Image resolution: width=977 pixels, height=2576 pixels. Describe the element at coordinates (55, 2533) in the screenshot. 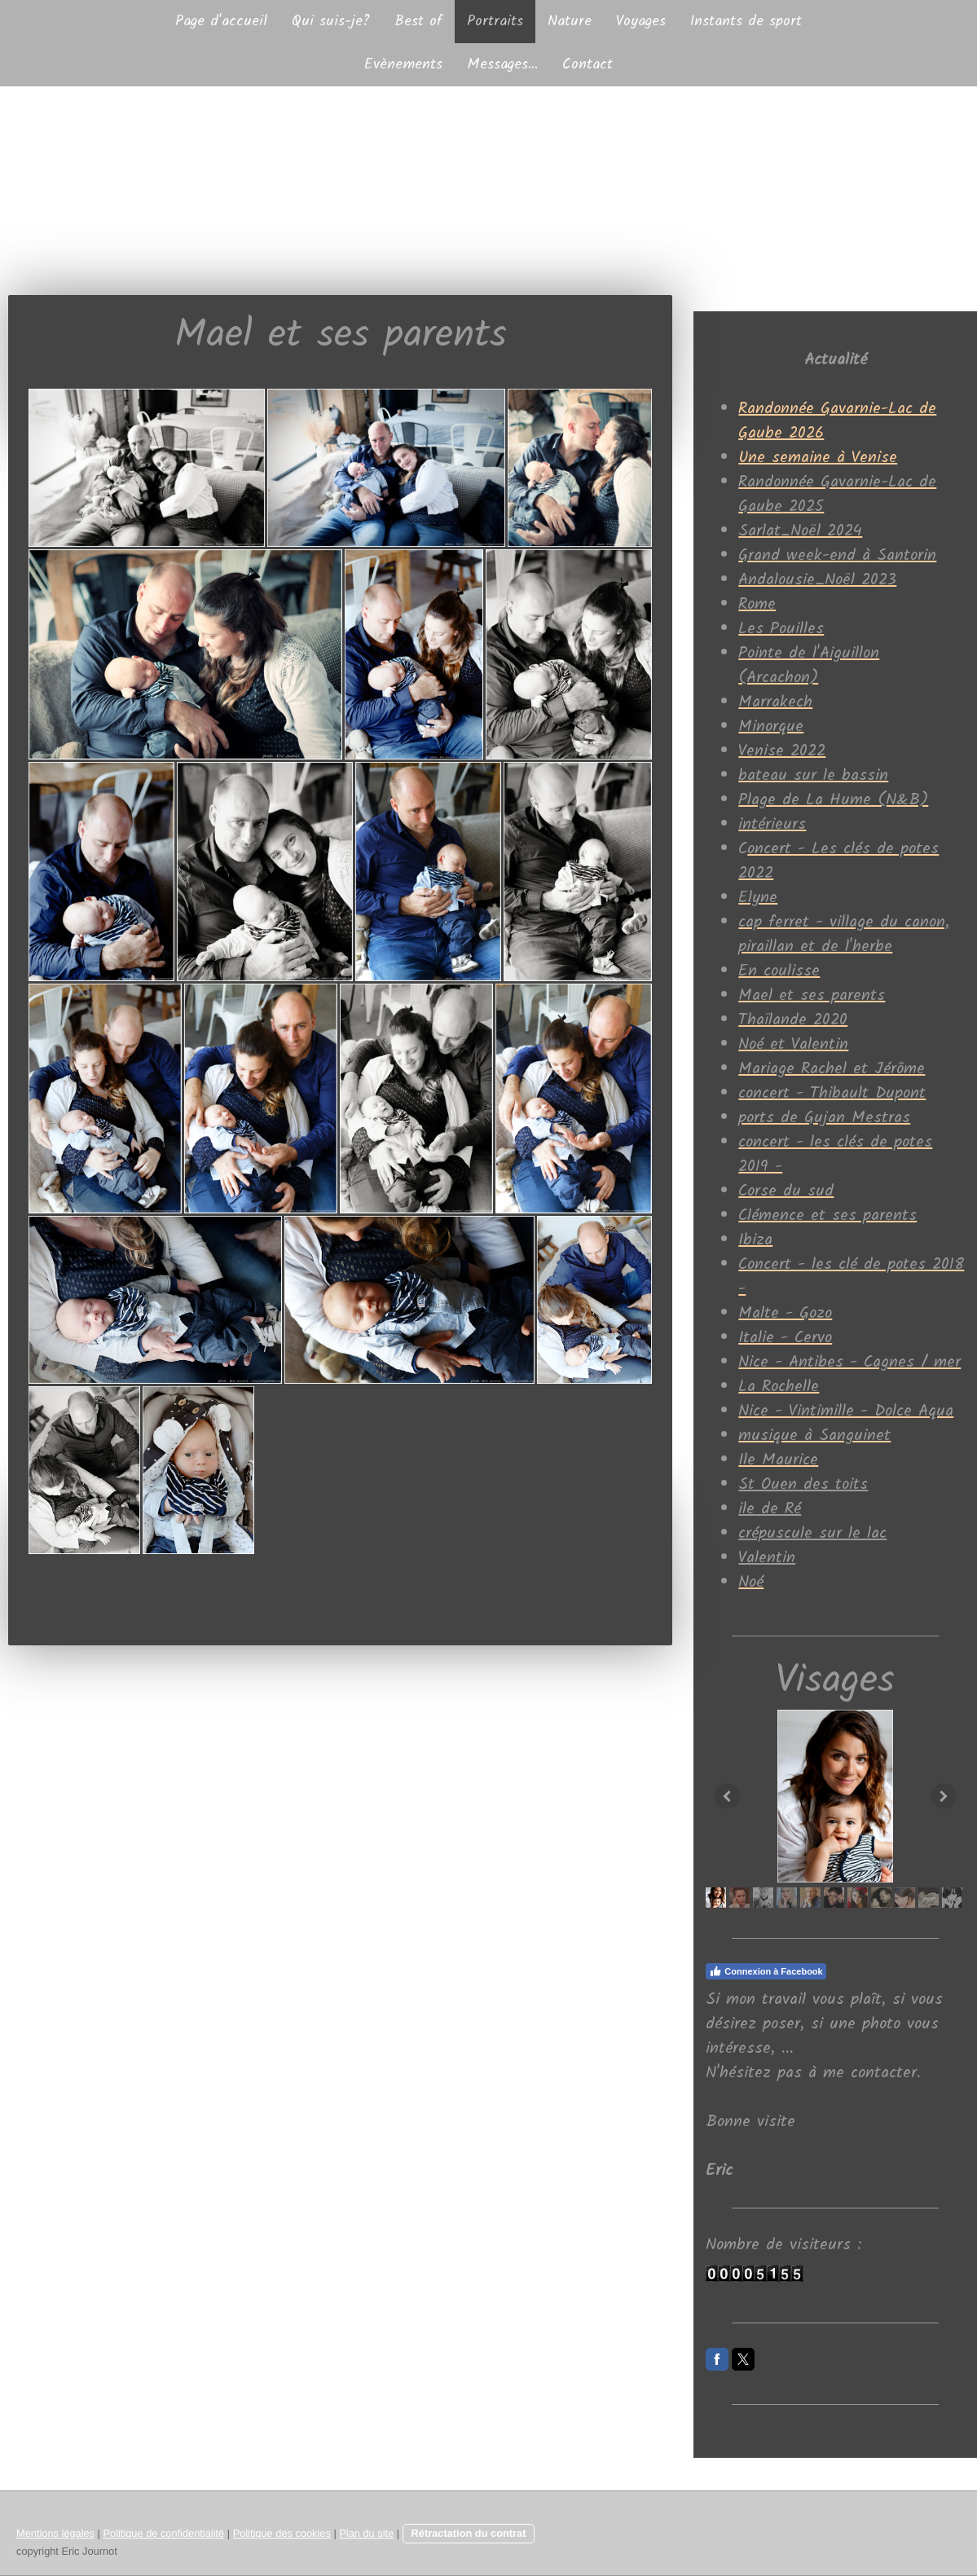

I see `Mentions légales` at that location.